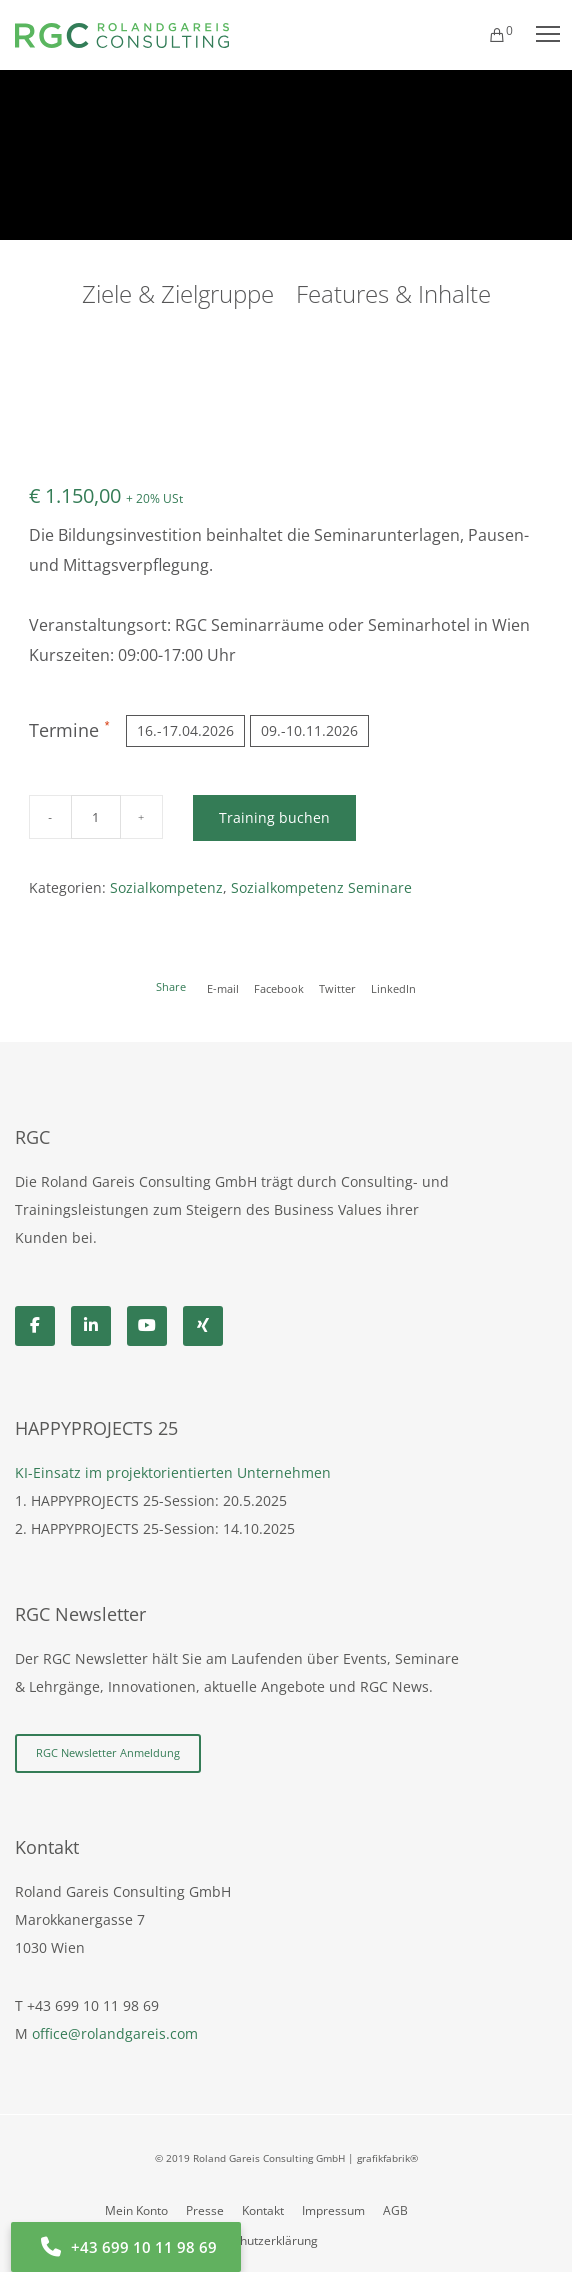  What do you see at coordinates (136, 2210) in the screenshot?
I see `Mein Konto` at bounding box center [136, 2210].